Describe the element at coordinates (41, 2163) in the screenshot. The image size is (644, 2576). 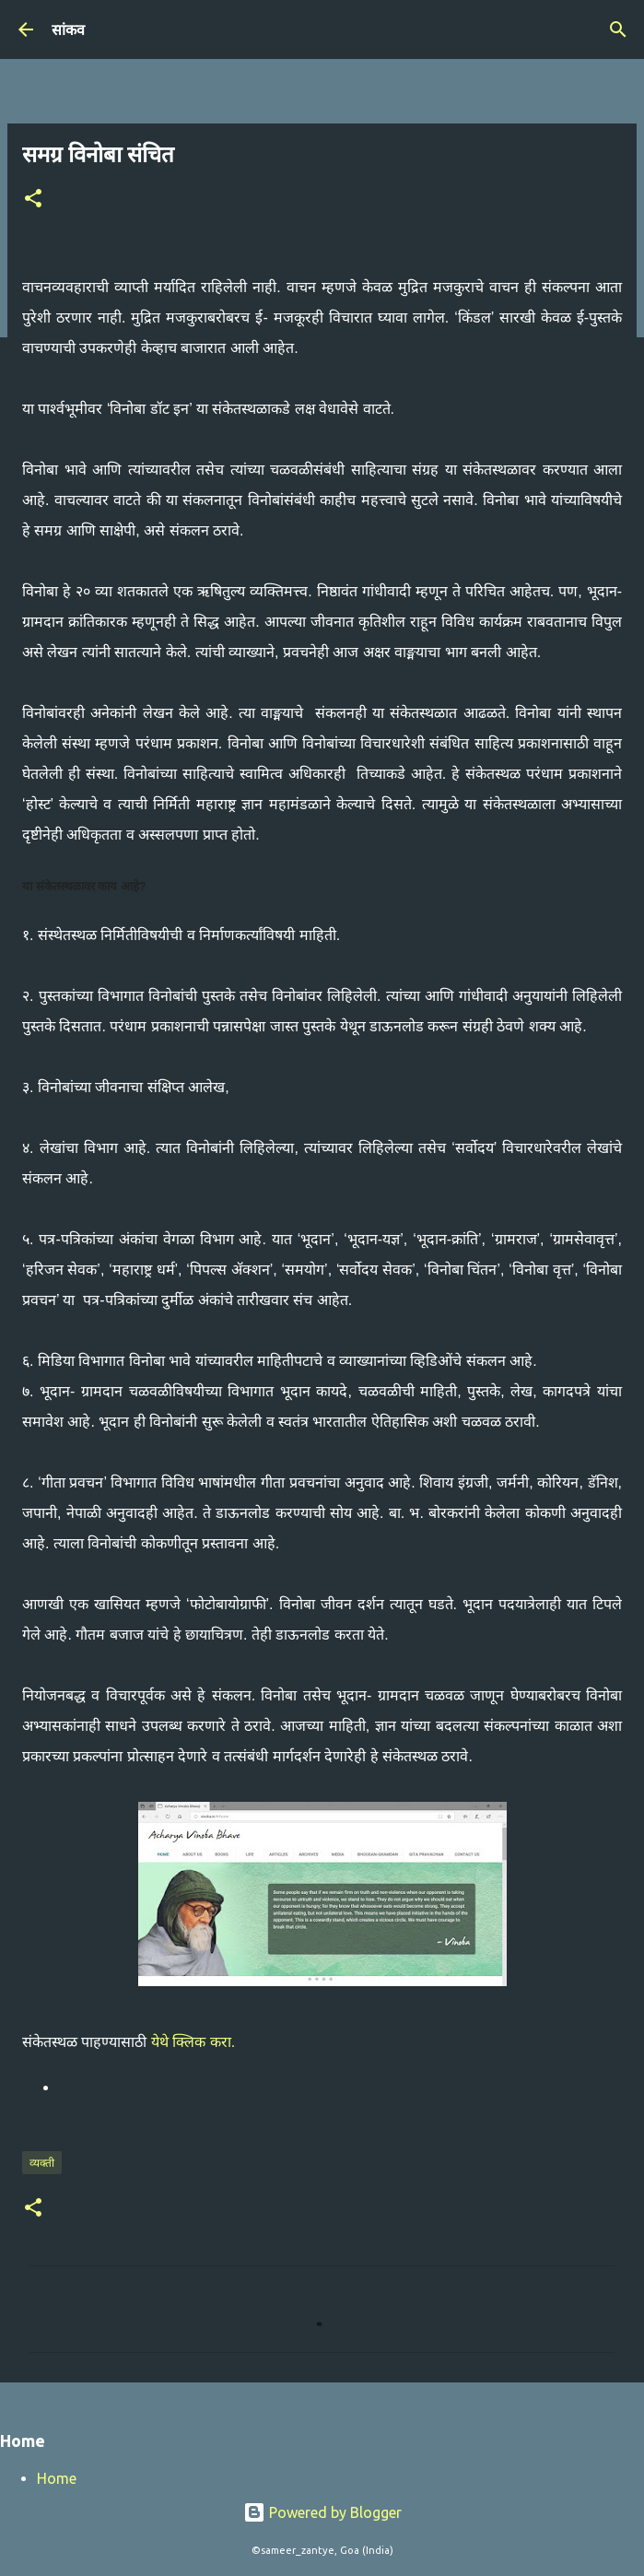
I see `व्यक्ती` at that location.